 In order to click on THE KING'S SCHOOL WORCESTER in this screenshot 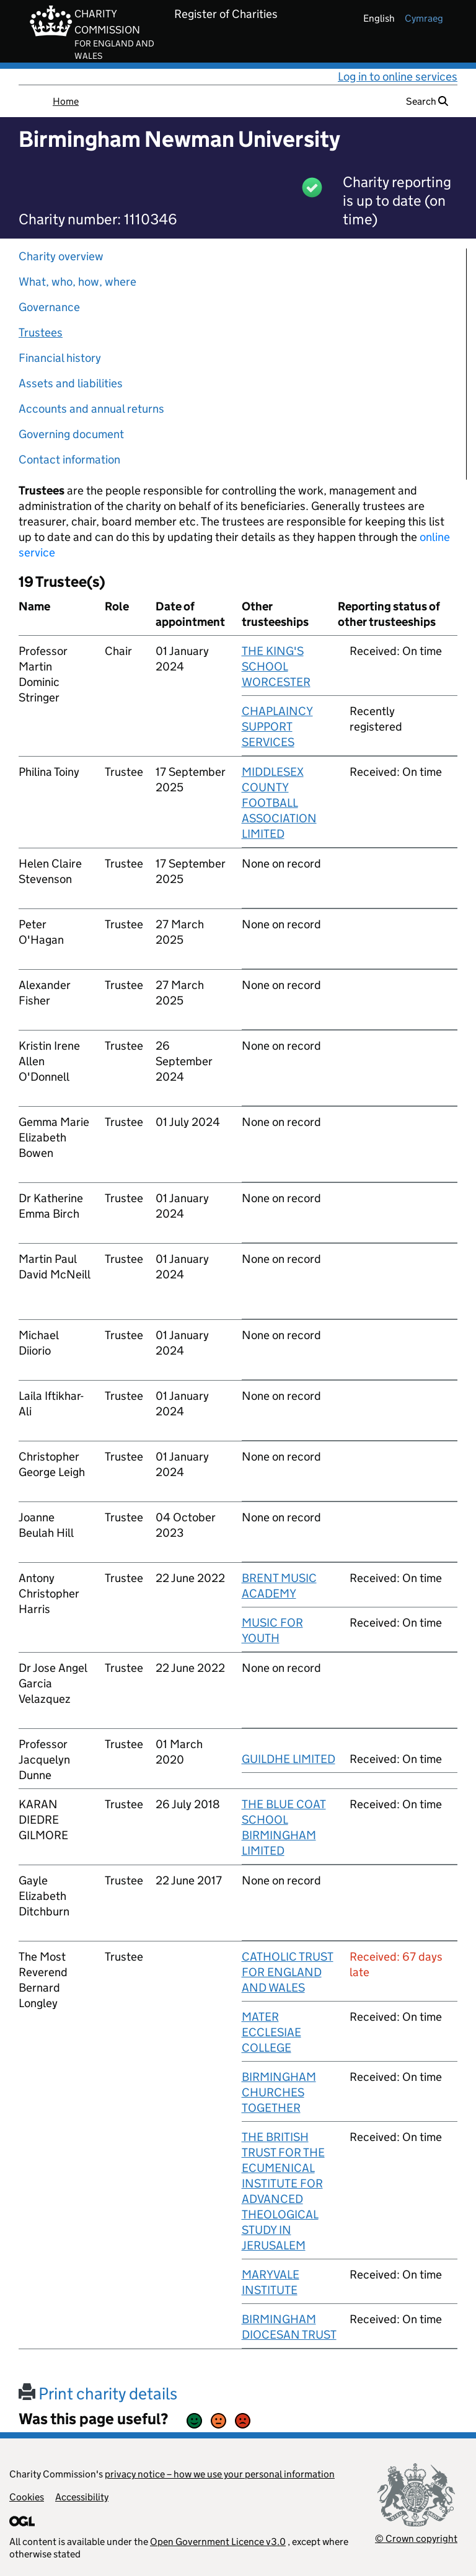, I will do `click(276, 666)`.